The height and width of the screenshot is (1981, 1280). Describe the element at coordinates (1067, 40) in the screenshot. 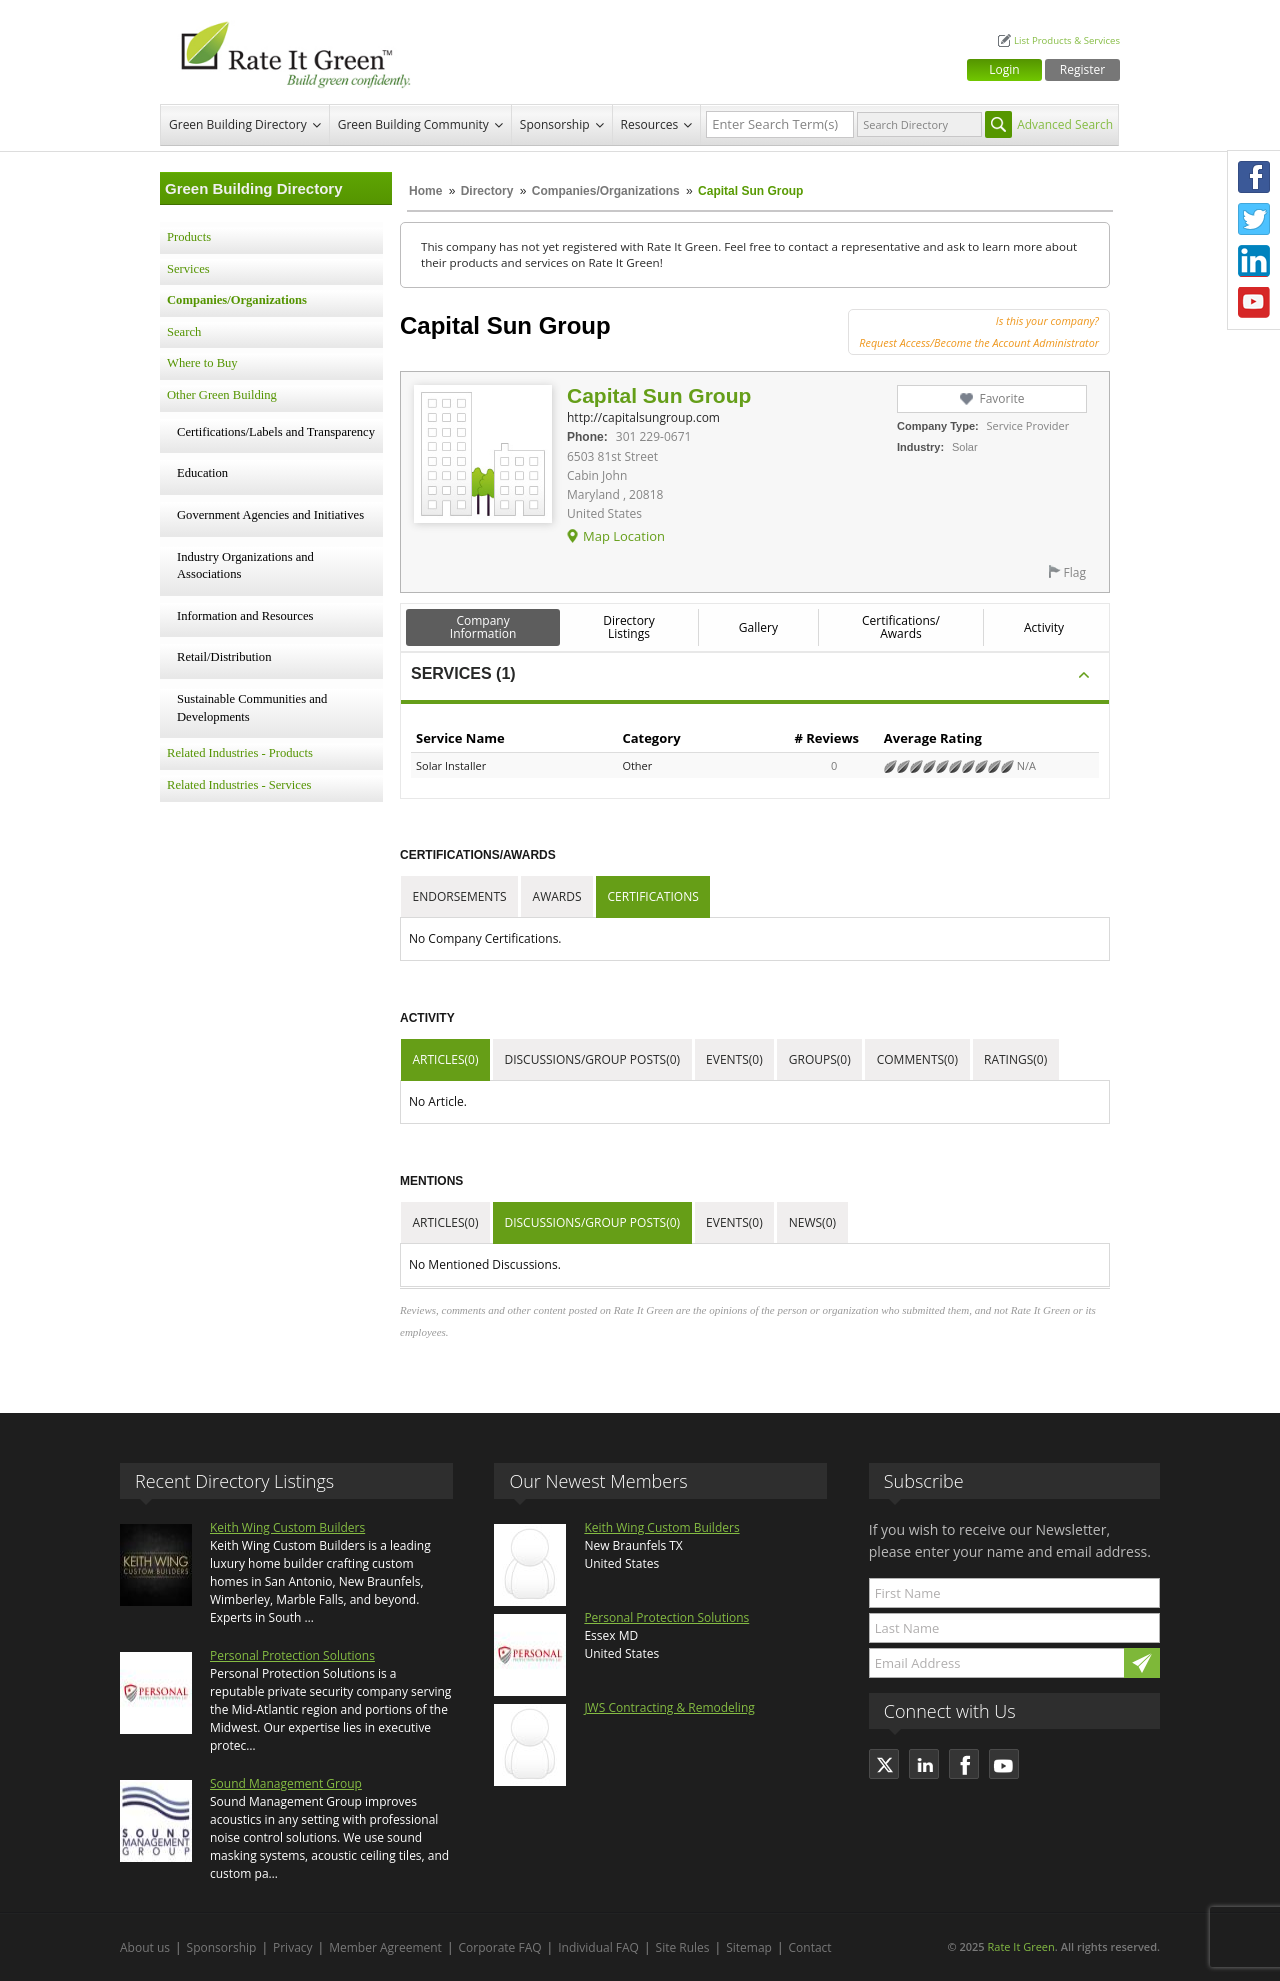

I see `List Products & Services` at that location.